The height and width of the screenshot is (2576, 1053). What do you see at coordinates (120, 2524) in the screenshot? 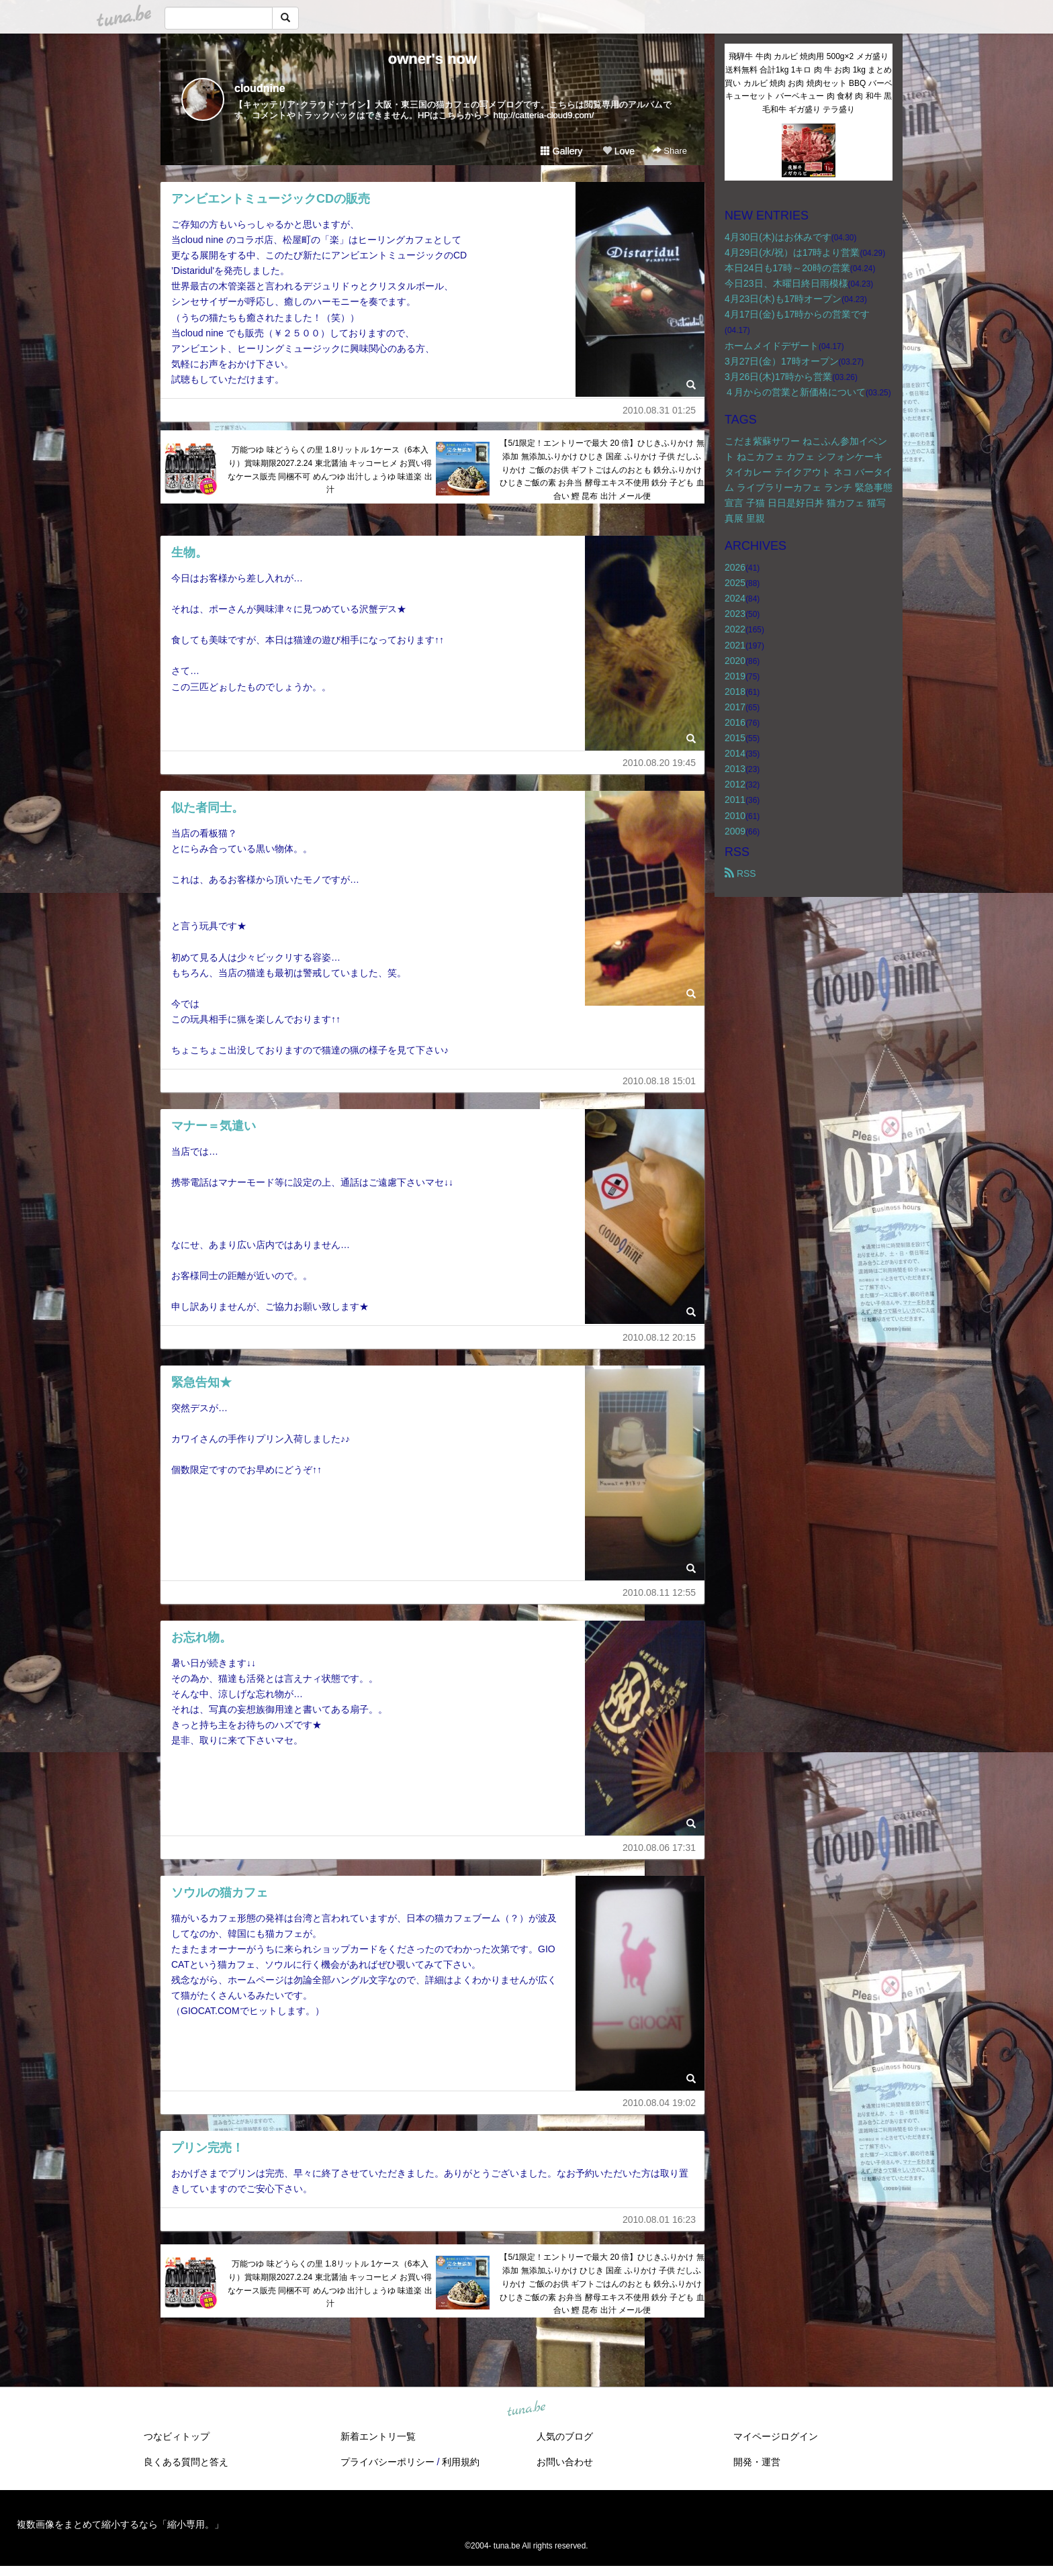
I see `複数画像をまとめて縮小するなら「縮小専用。」` at bounding box center [120, 2524].